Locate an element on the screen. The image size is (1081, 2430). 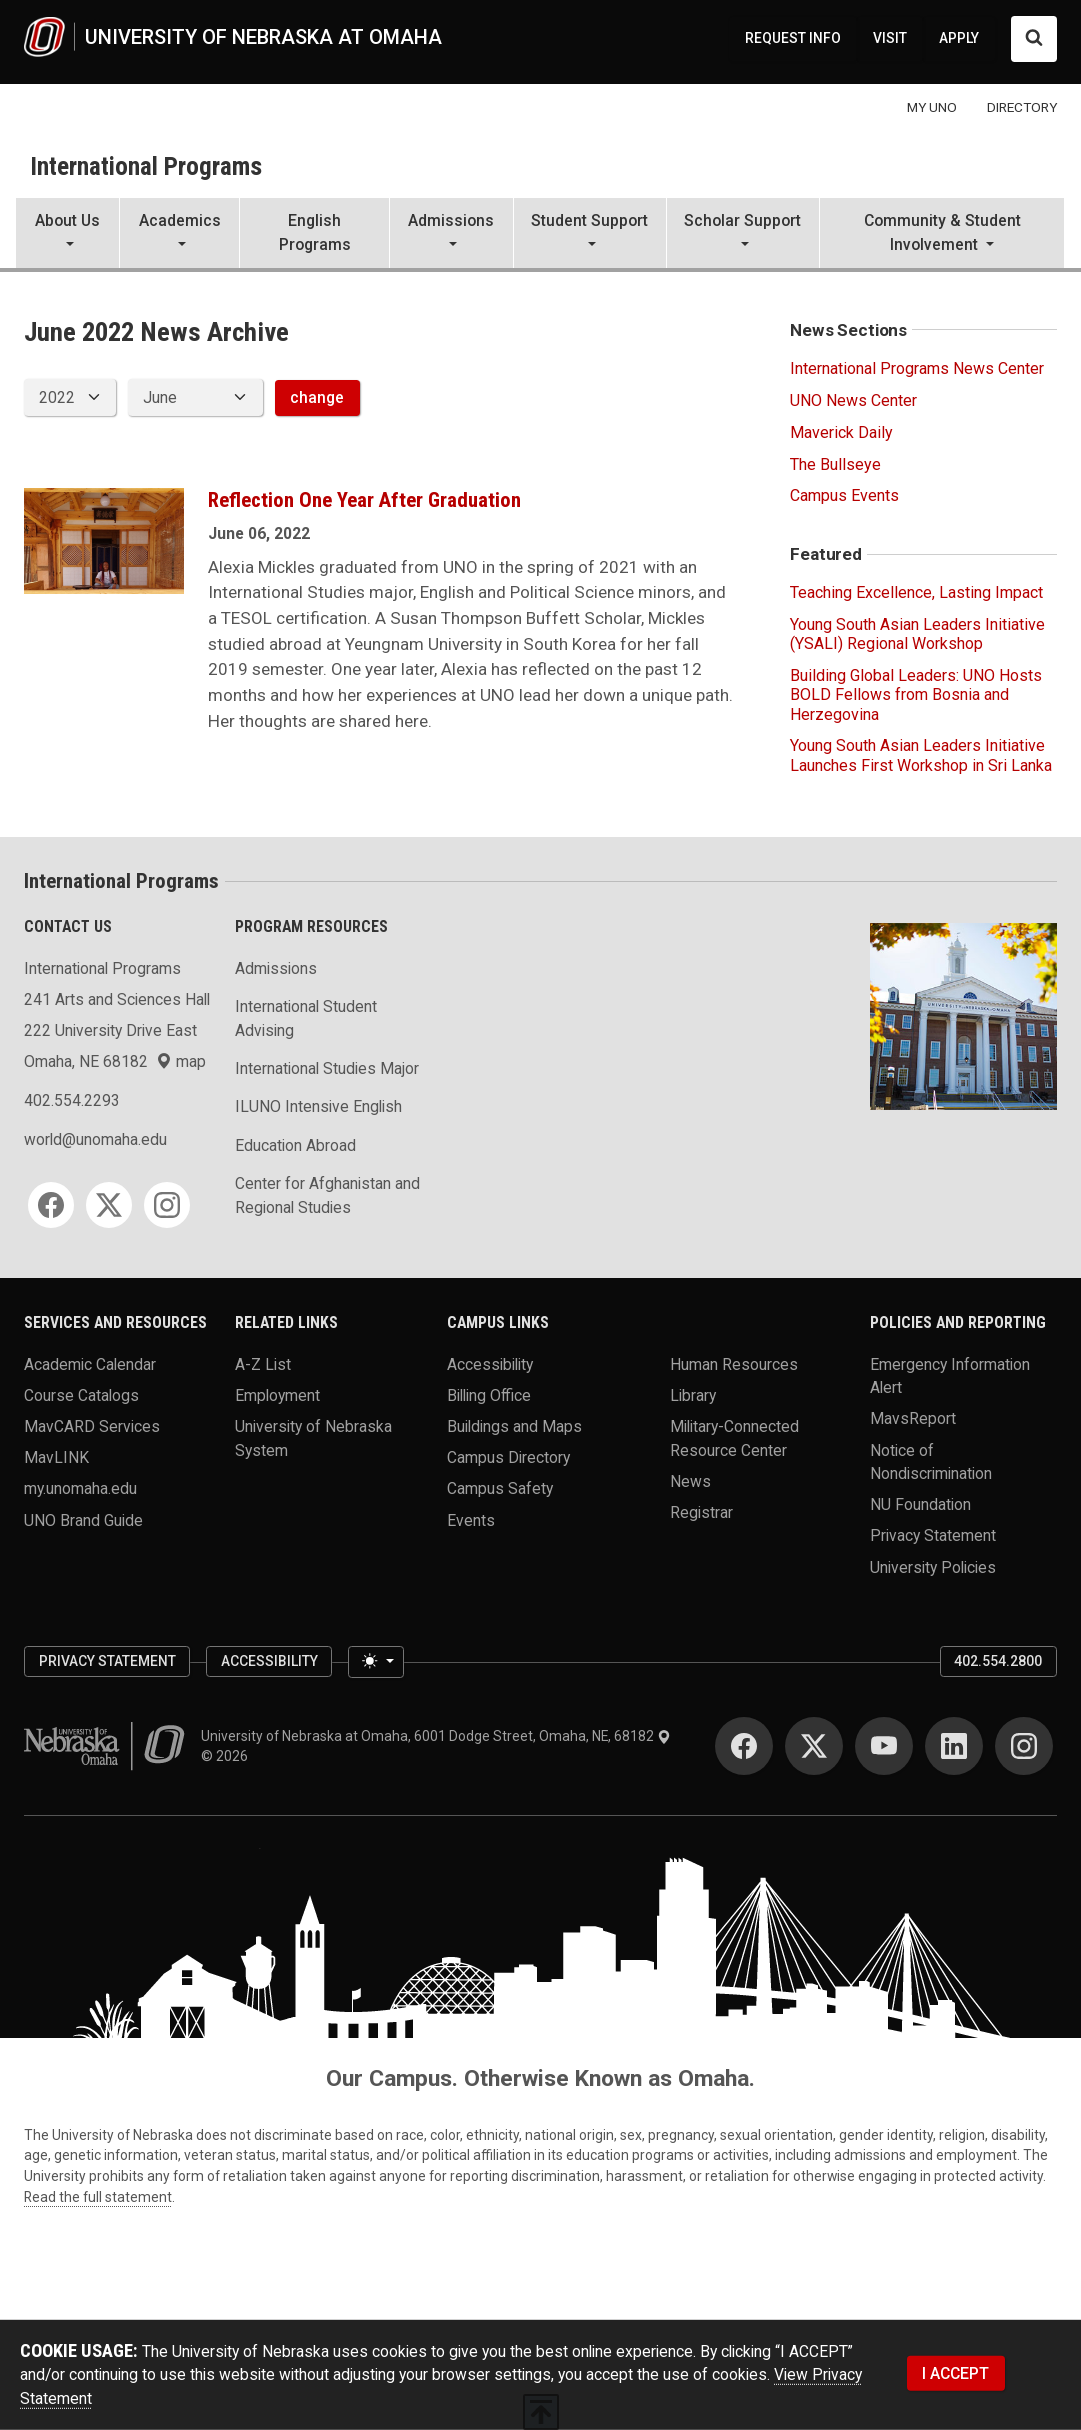
Young South Asian Leaders Initiative (YSALI) Regional Workshop is located at coordinates (917, 634).